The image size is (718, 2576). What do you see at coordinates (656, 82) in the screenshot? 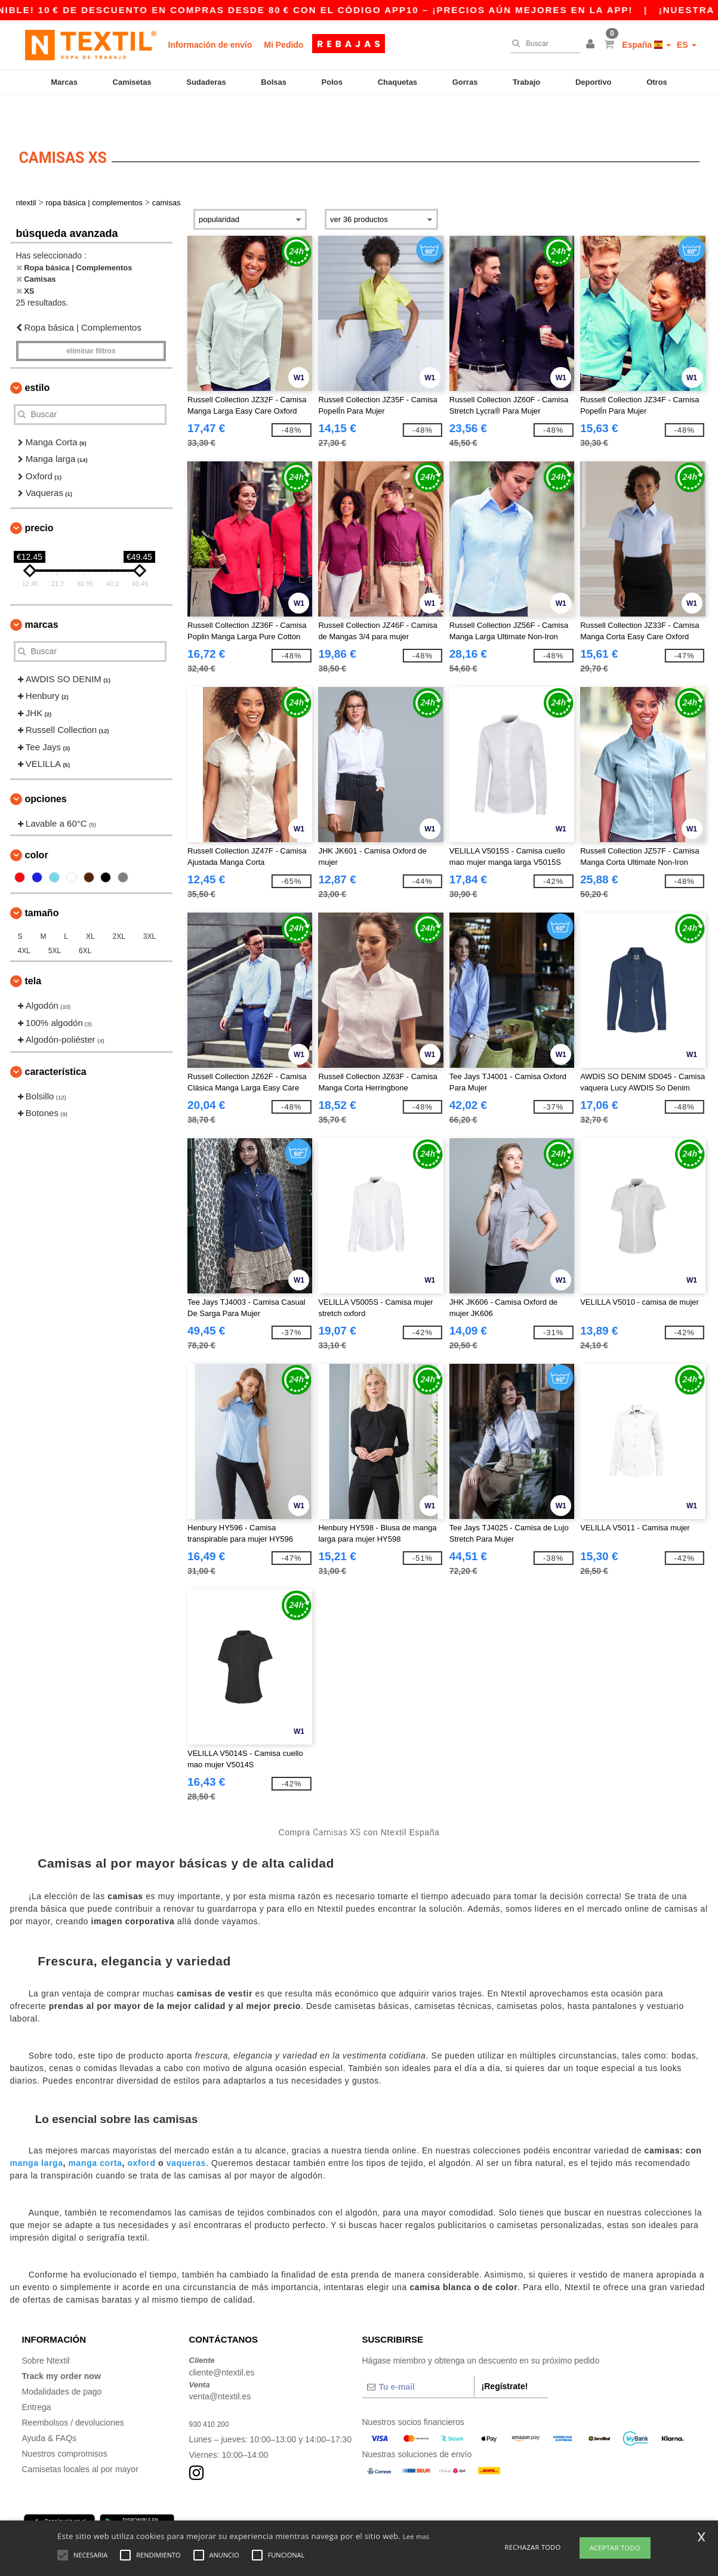
I see `Otros` at bounding box center [656, 82].